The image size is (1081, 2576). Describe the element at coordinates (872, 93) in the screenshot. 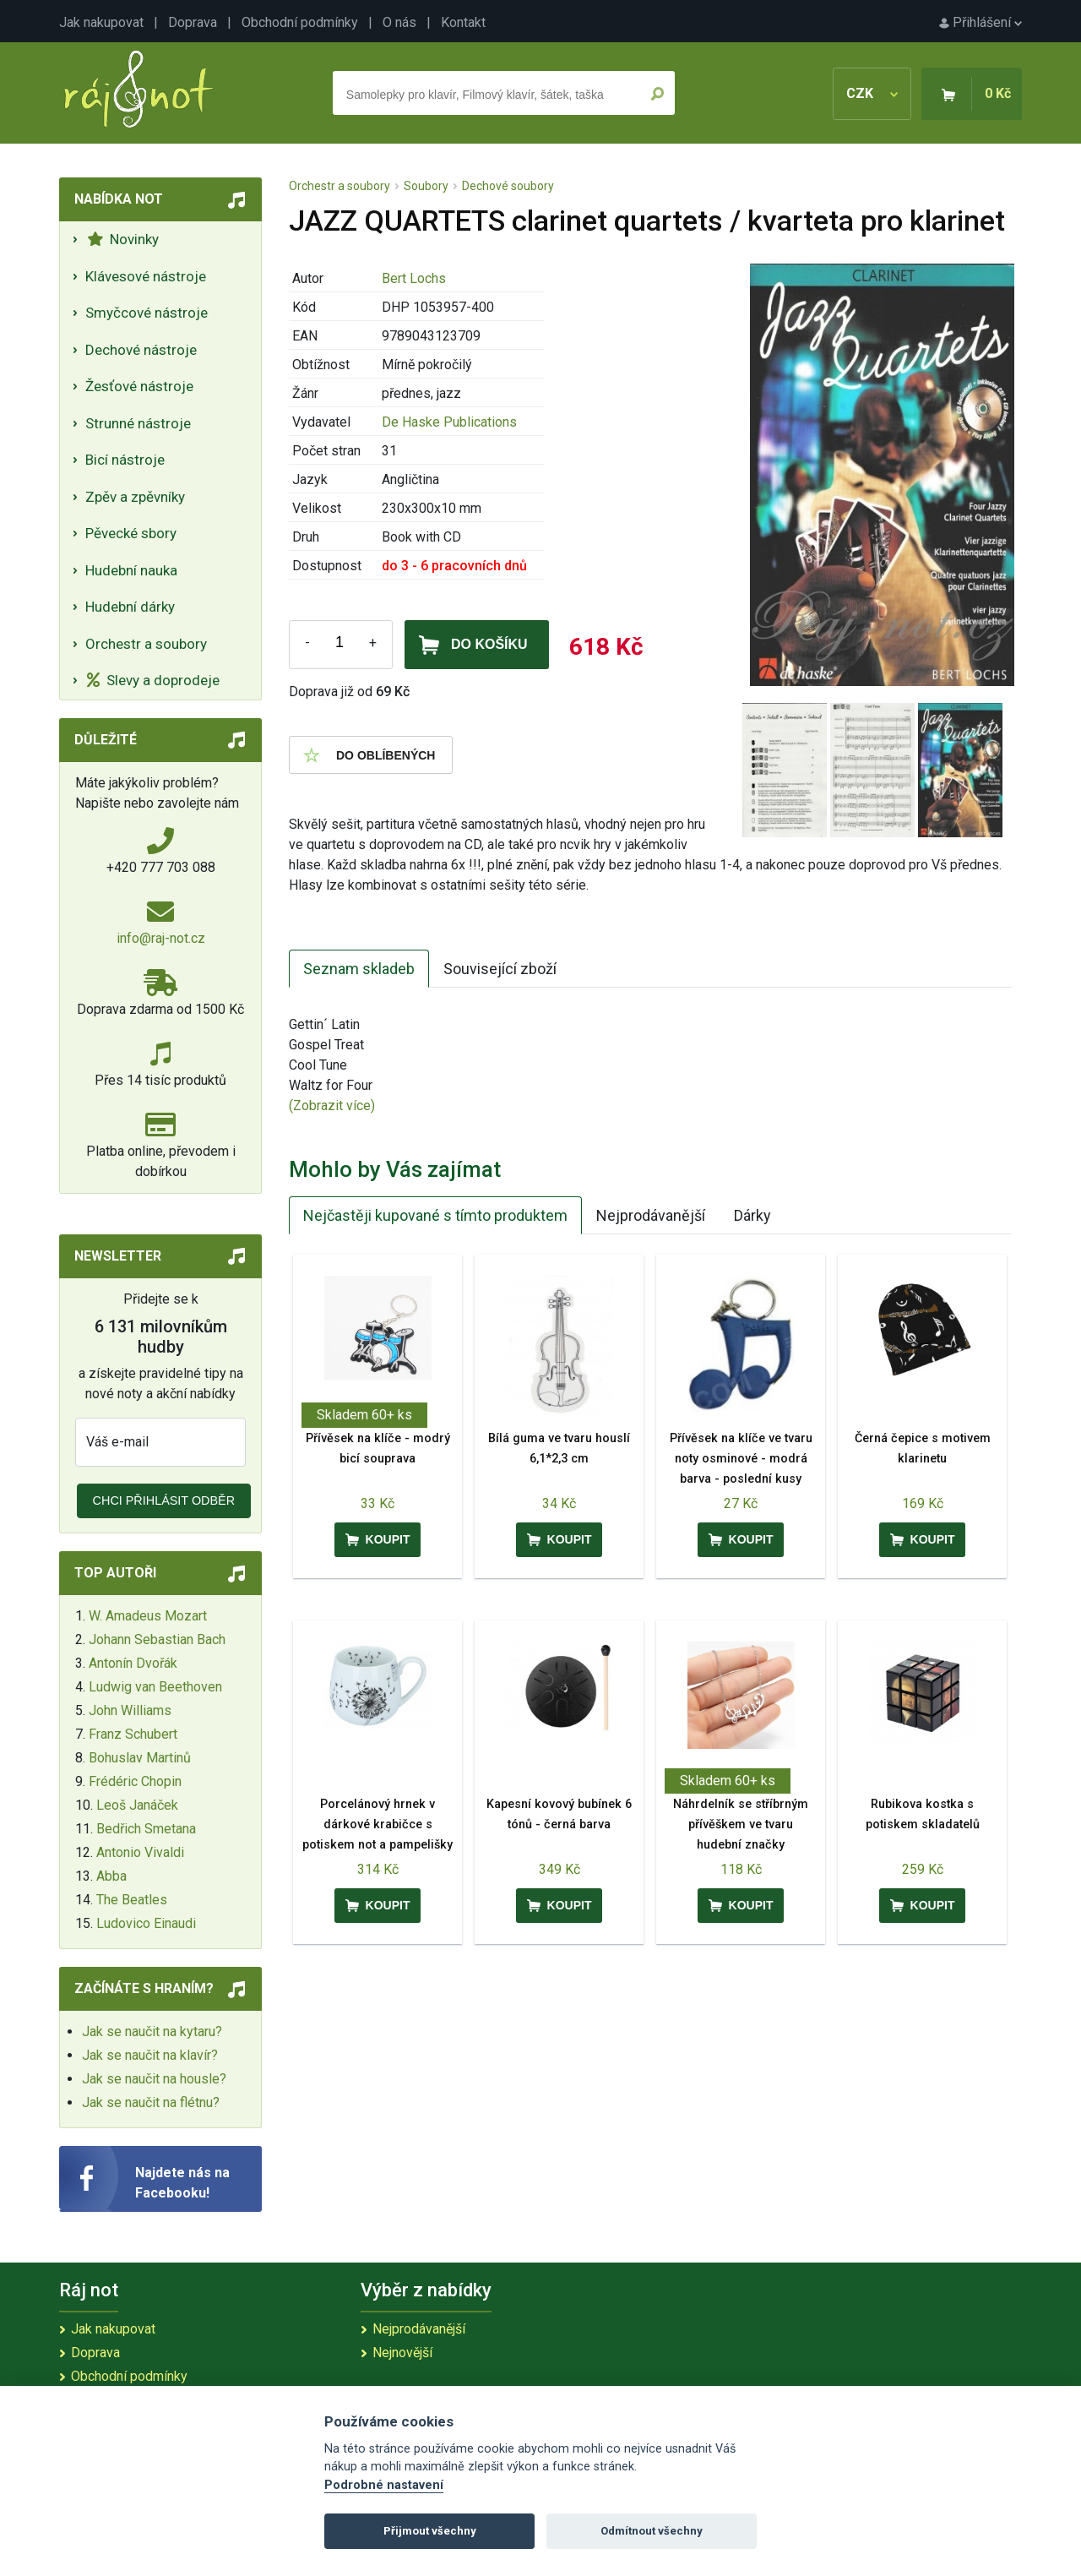

I see `CZK` at that location.